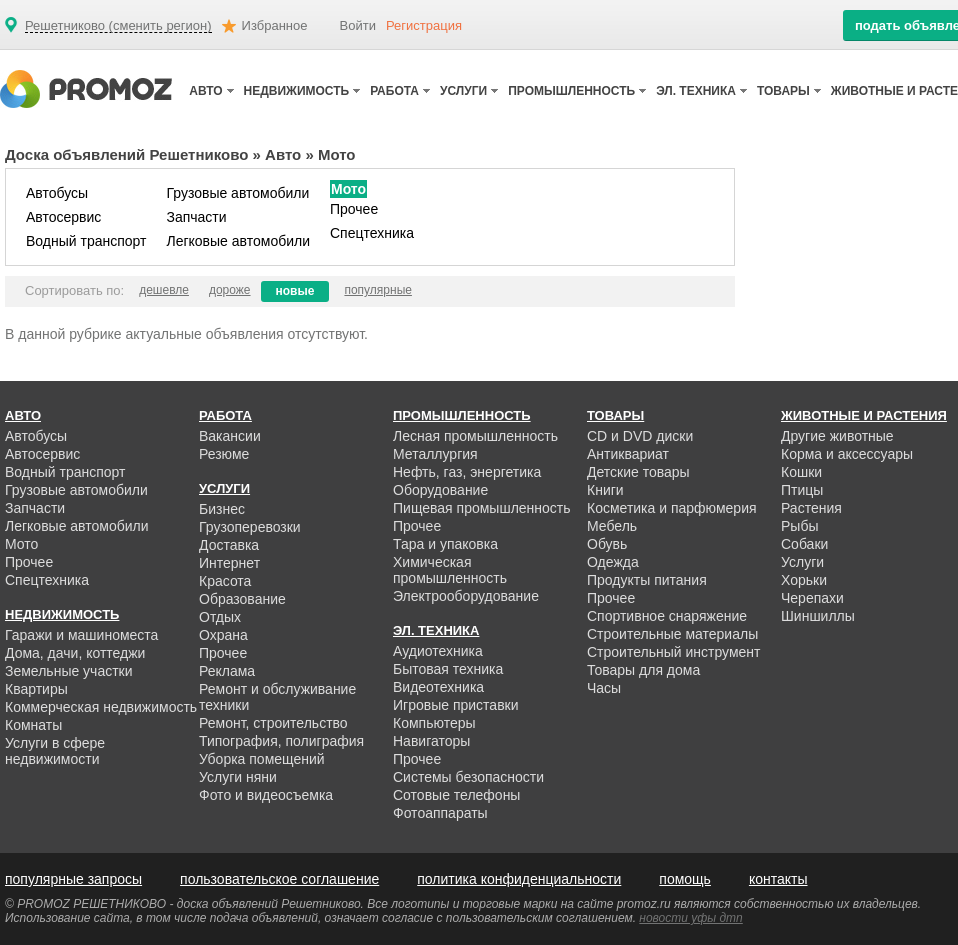 This screenshot has width=958, height=945. Describe the element at coordinates (802, 490) in the screenshot. I see `Птицы` at that location.